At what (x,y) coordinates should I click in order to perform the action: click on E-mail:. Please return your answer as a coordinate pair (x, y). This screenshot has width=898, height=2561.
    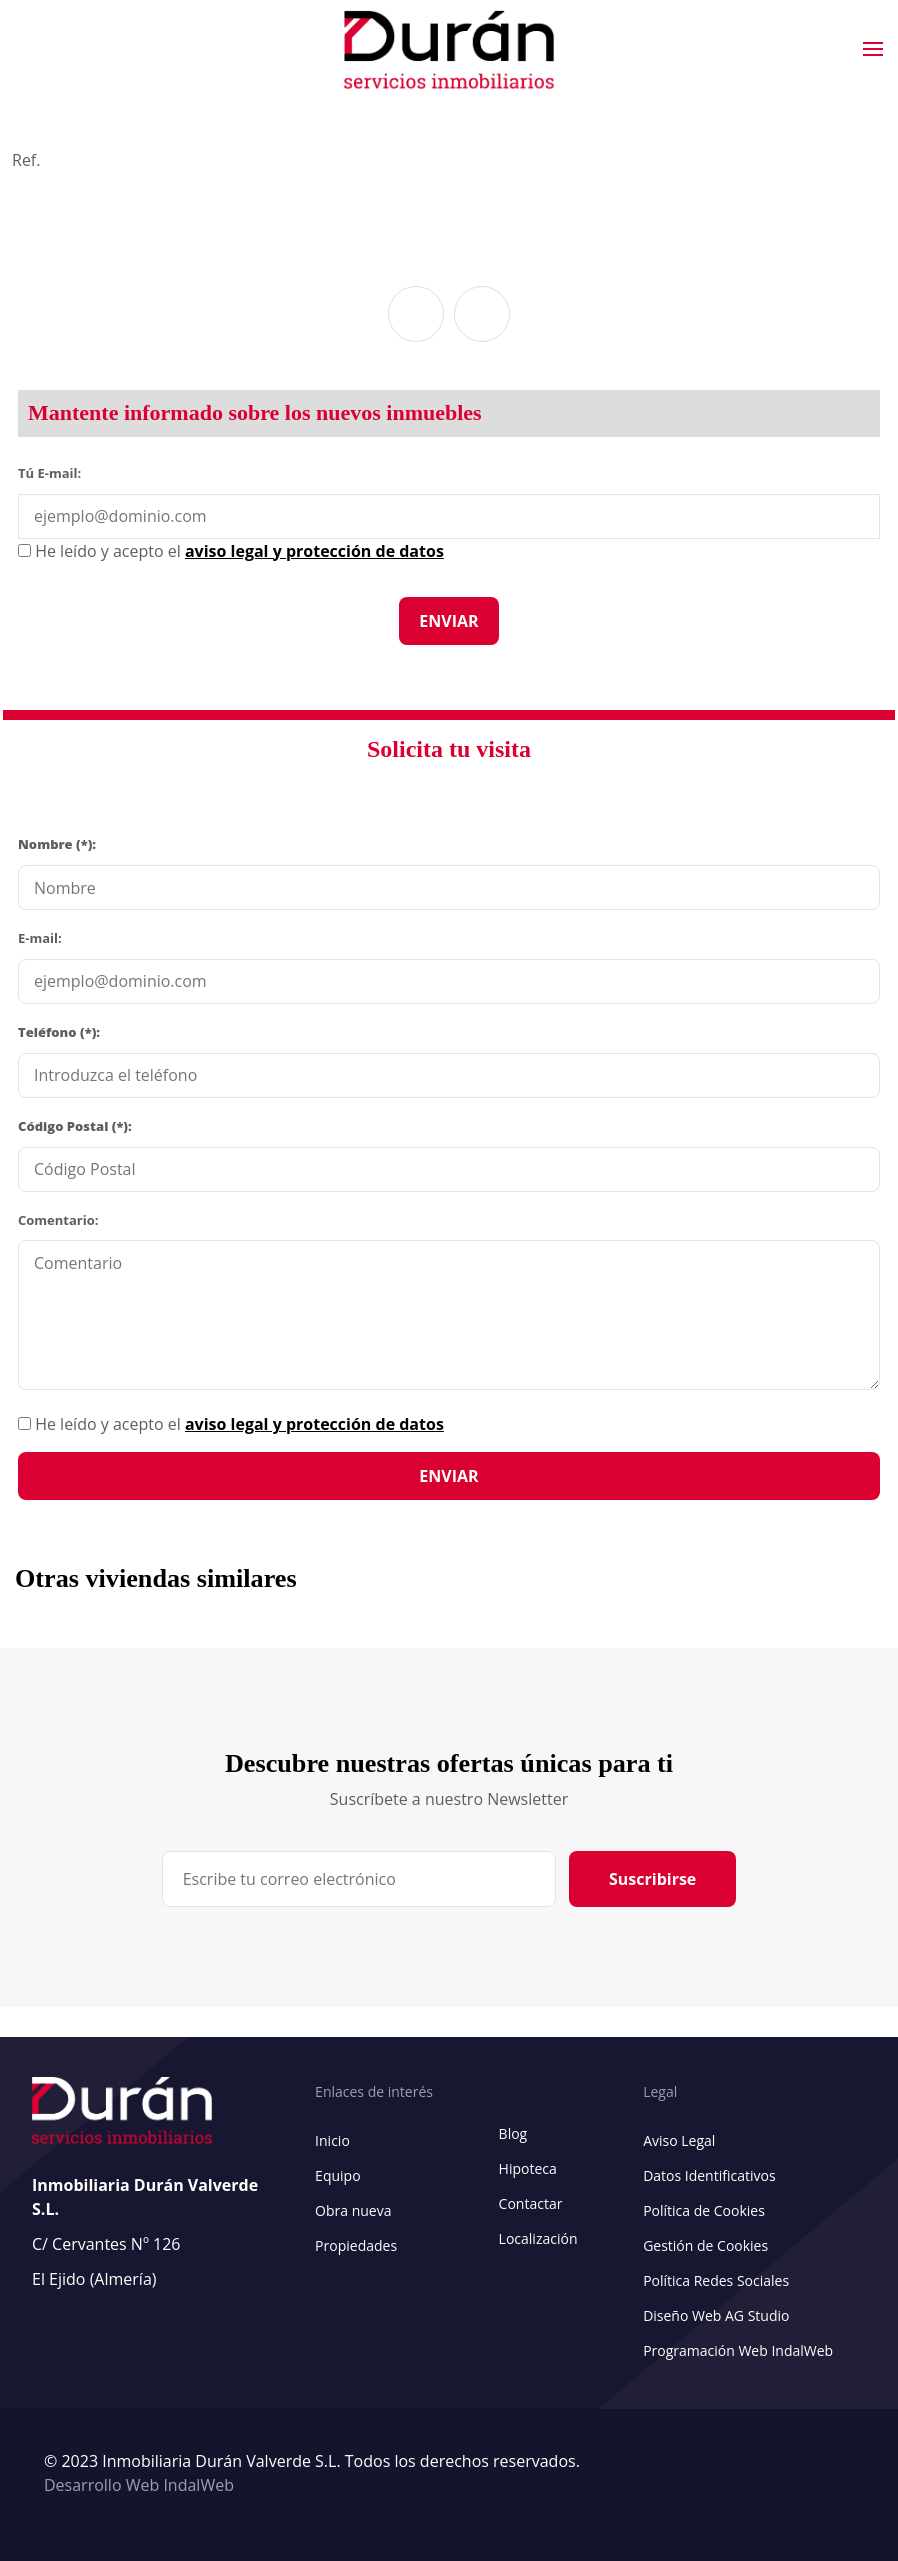
    Looking at the image, I should click on (40, 938).